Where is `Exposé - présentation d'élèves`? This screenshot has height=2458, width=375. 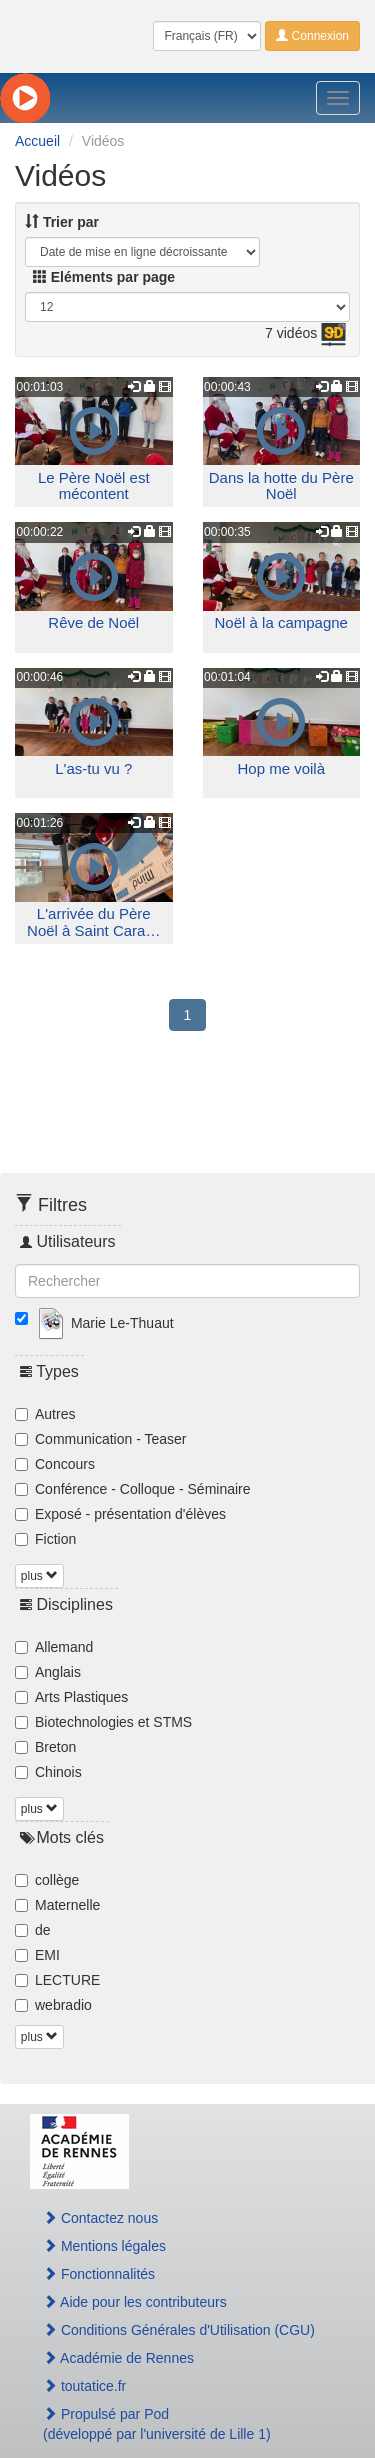
Exposé - présentation d'élèves is located at coordinates (120, 1514).